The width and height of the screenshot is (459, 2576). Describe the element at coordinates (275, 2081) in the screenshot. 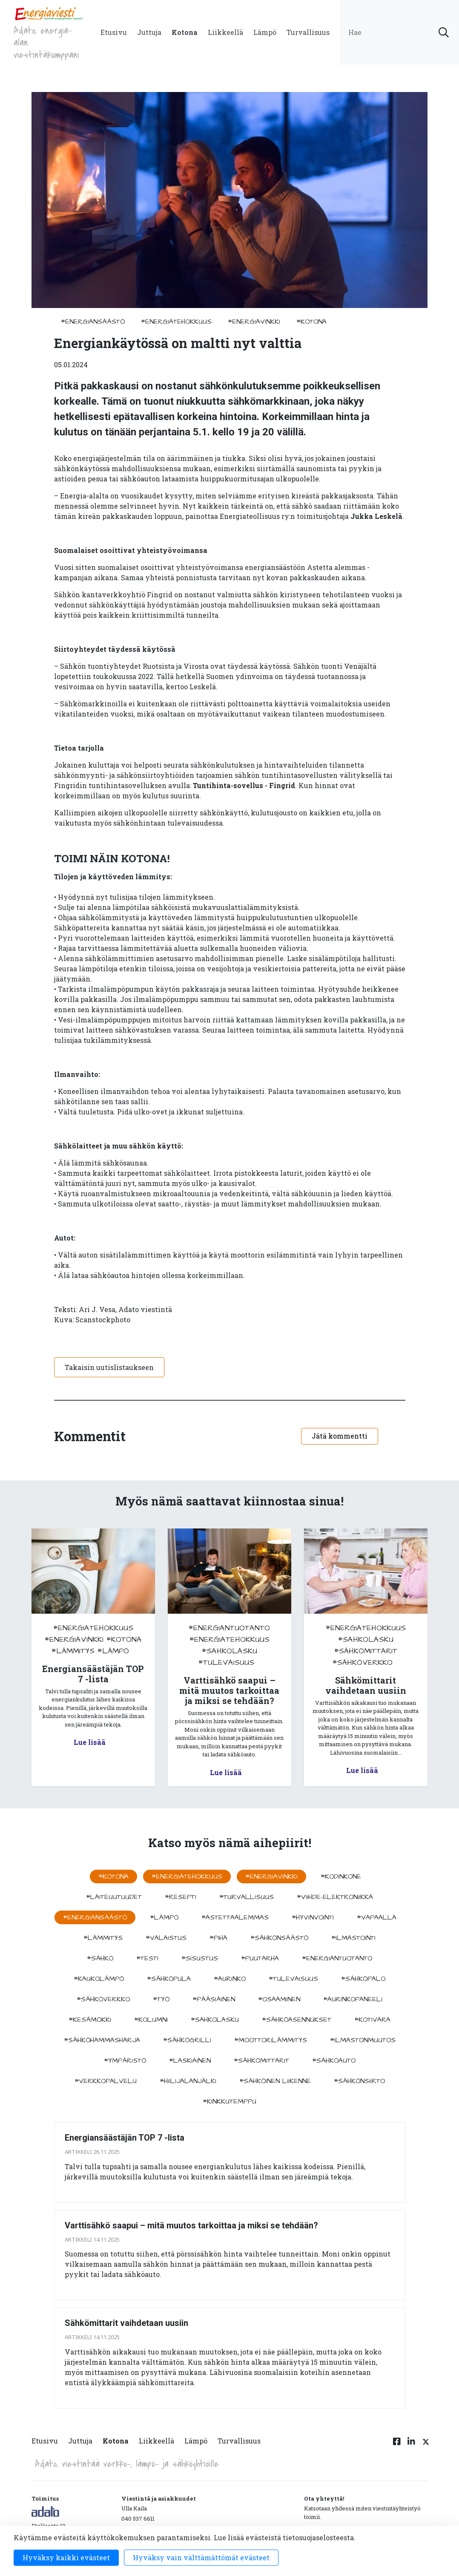

I see `#sähköinen liikenne` at that location.